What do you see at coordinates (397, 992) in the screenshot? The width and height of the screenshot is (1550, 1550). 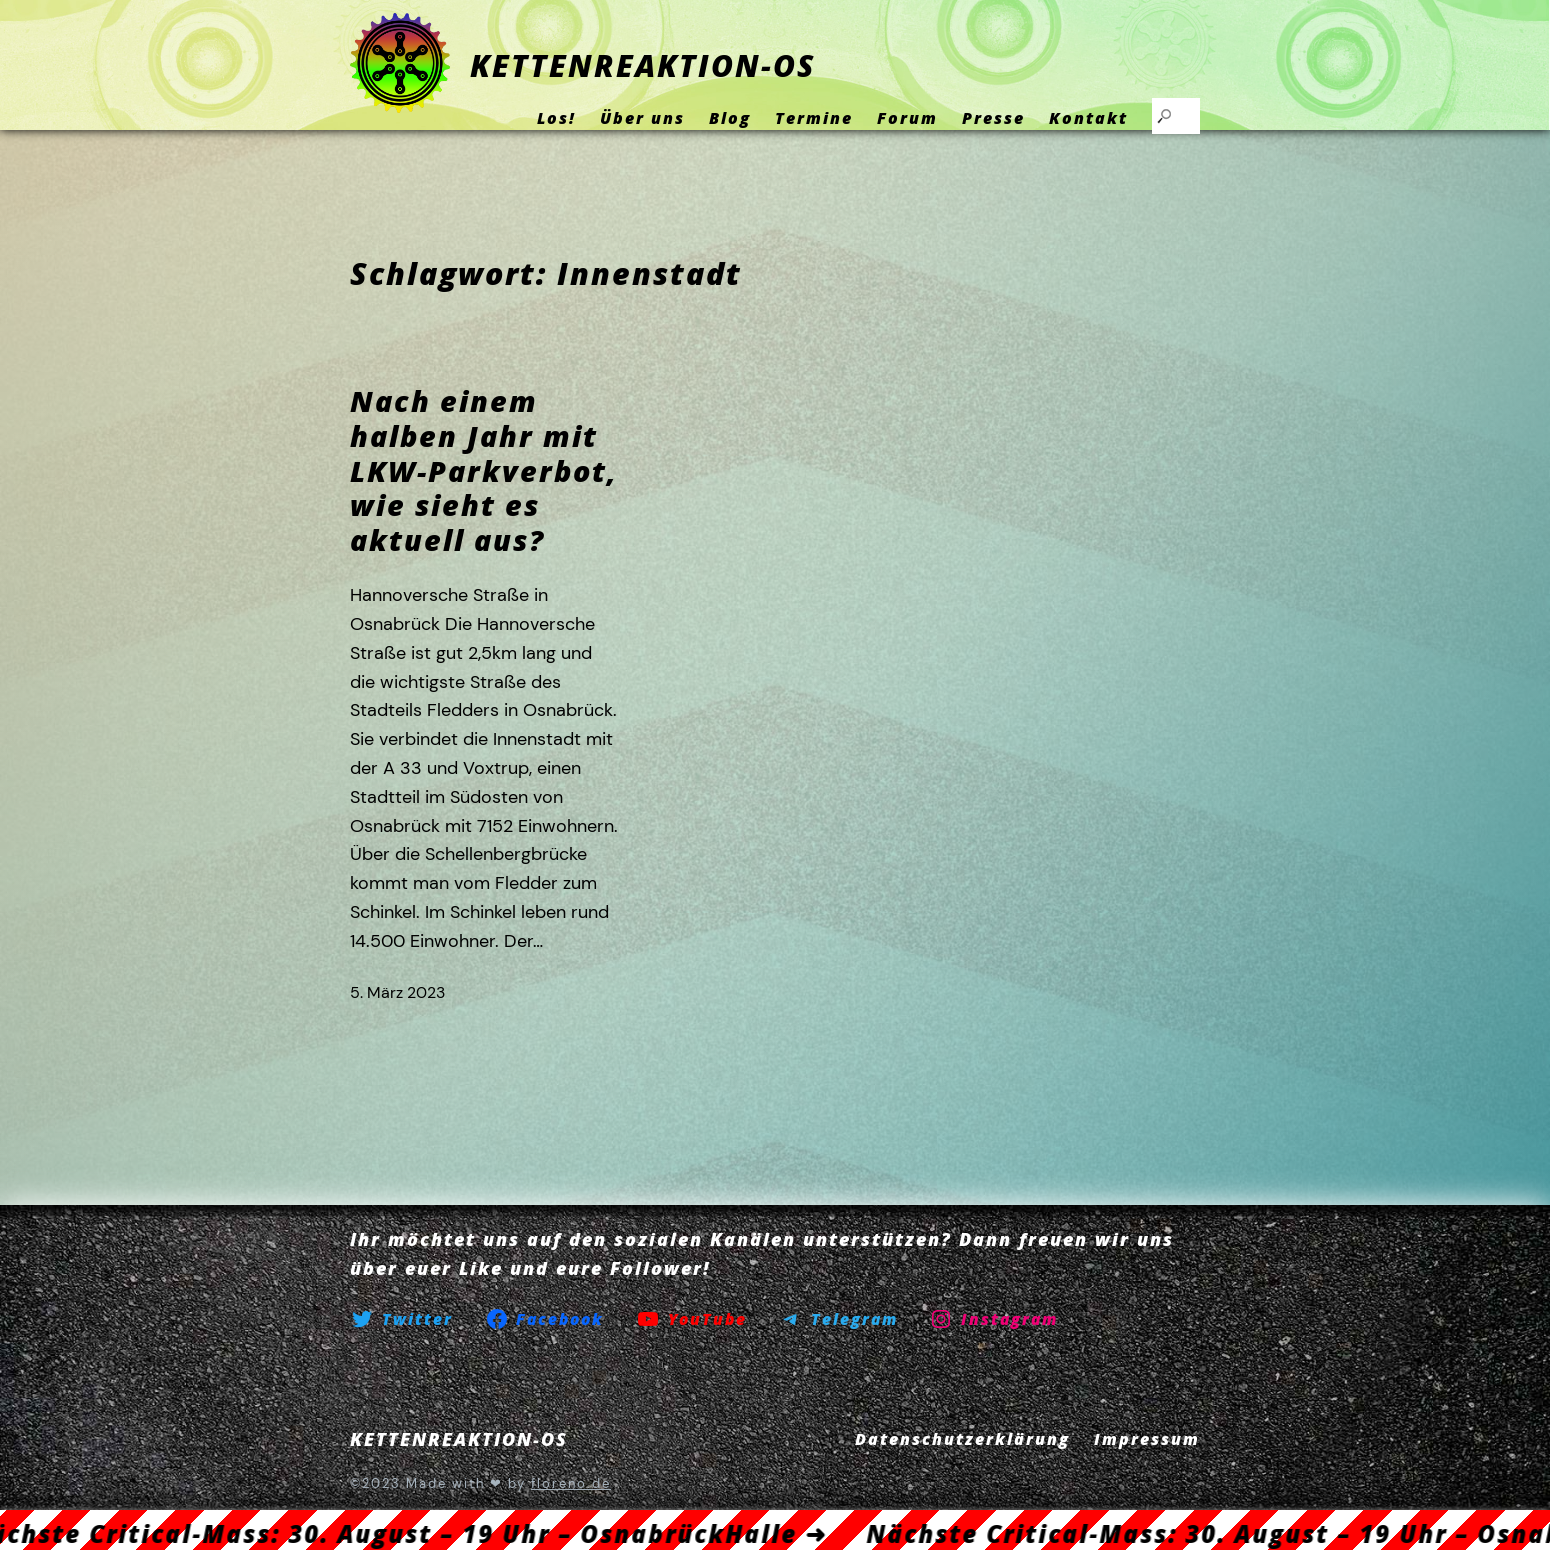 I see `5. März 2023` at bounding box center [397, 992].